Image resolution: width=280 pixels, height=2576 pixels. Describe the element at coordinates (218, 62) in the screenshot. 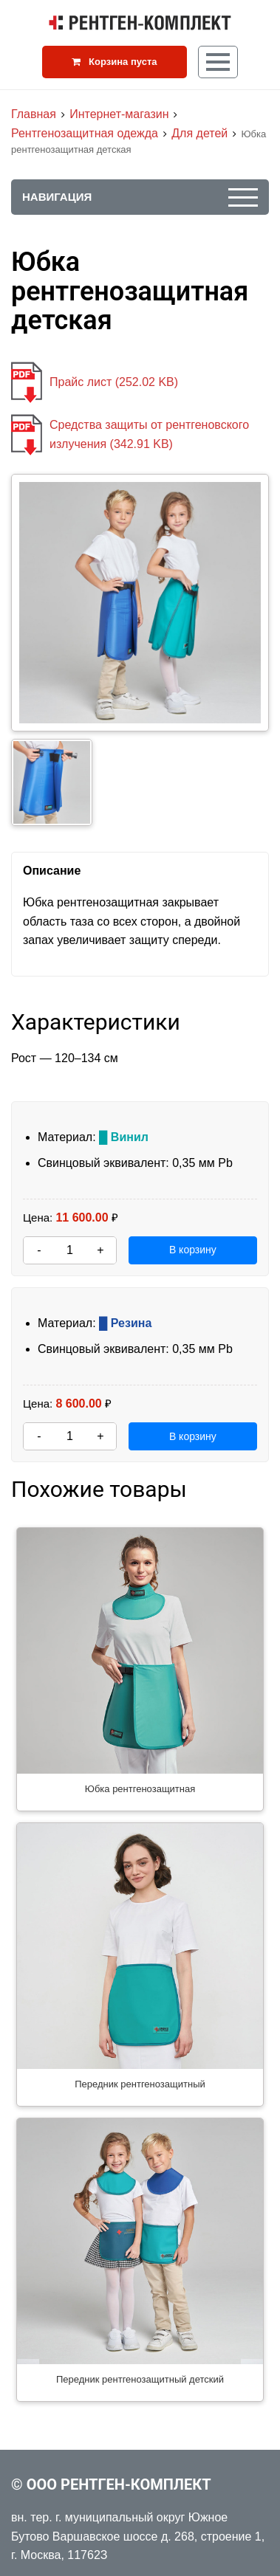

I see `[Кнопка меню]` at that location.